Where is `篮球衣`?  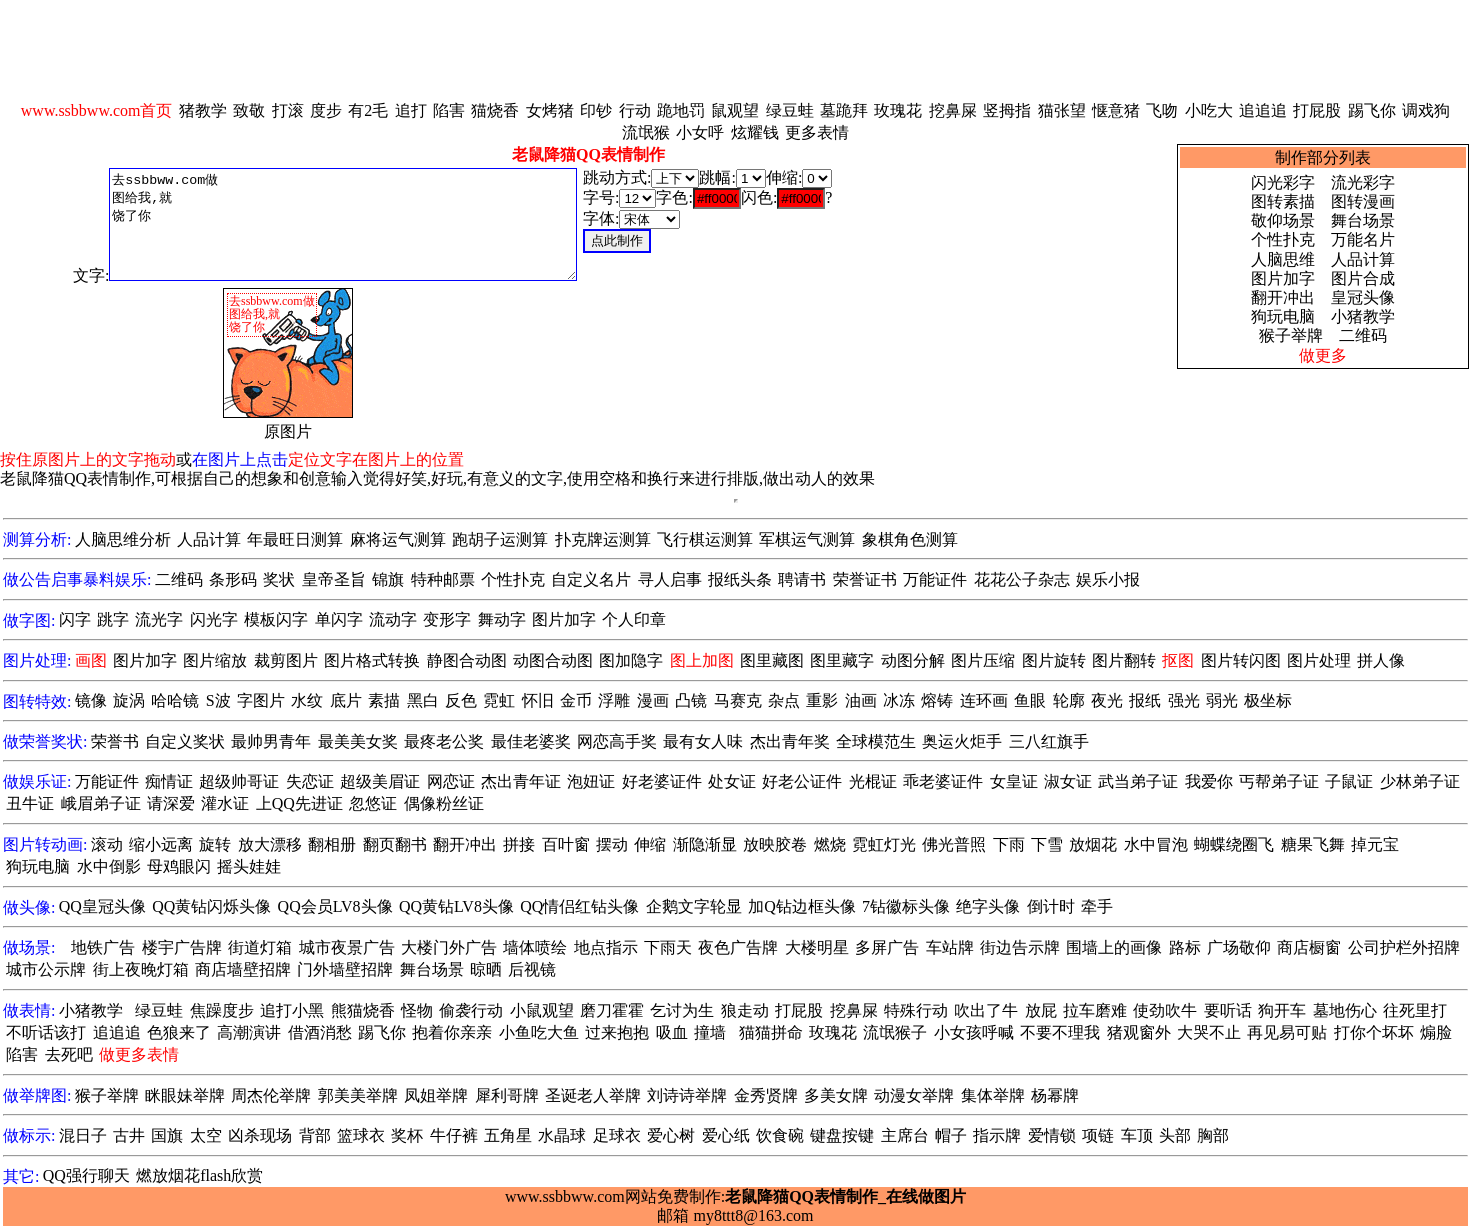 篮球衣 is located at coordinates (361, 1135).